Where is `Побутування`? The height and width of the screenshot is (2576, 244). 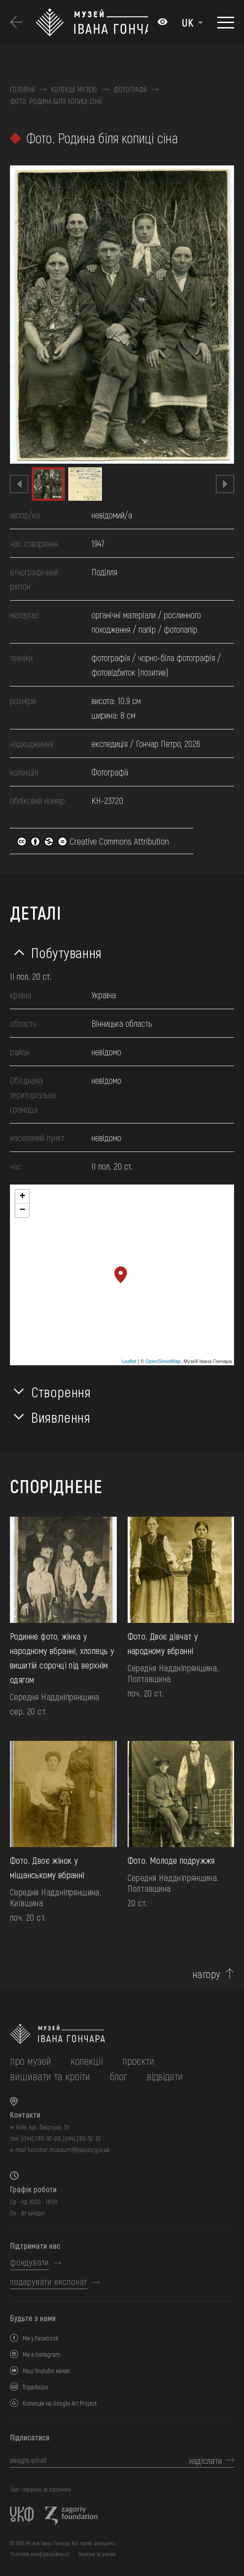
Побутування is located at coordinates (66, 952).